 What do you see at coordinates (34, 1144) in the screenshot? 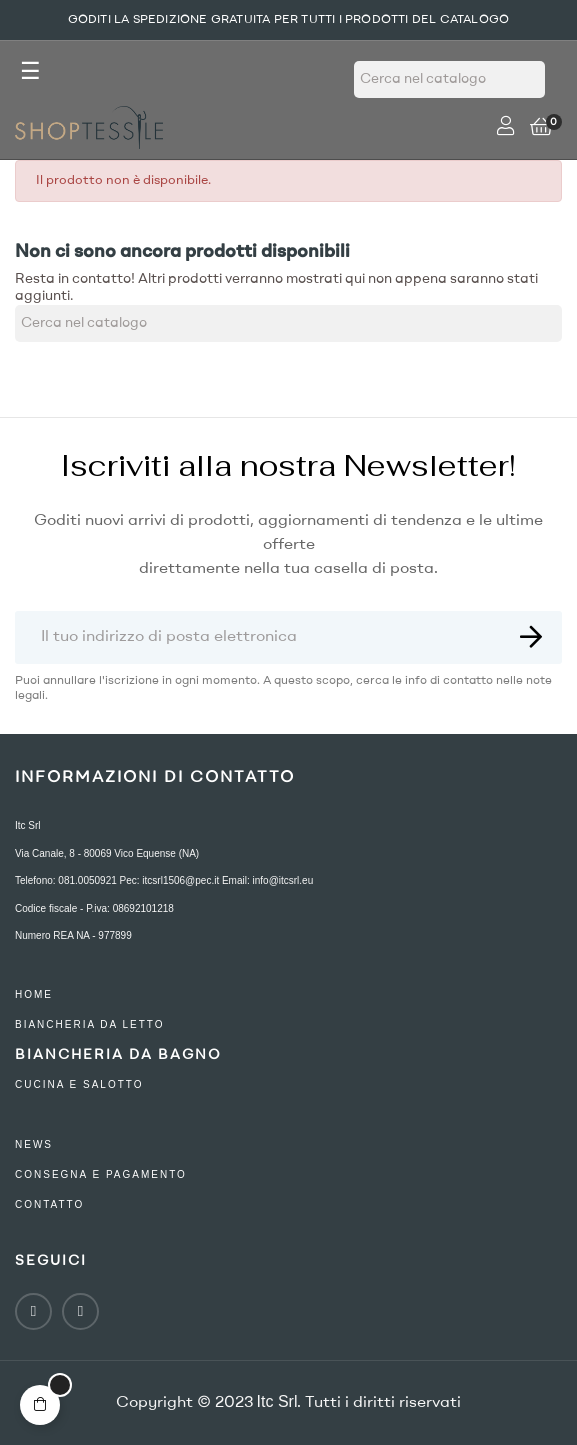
I see `NEWS` at bounding box center [34, 1144].